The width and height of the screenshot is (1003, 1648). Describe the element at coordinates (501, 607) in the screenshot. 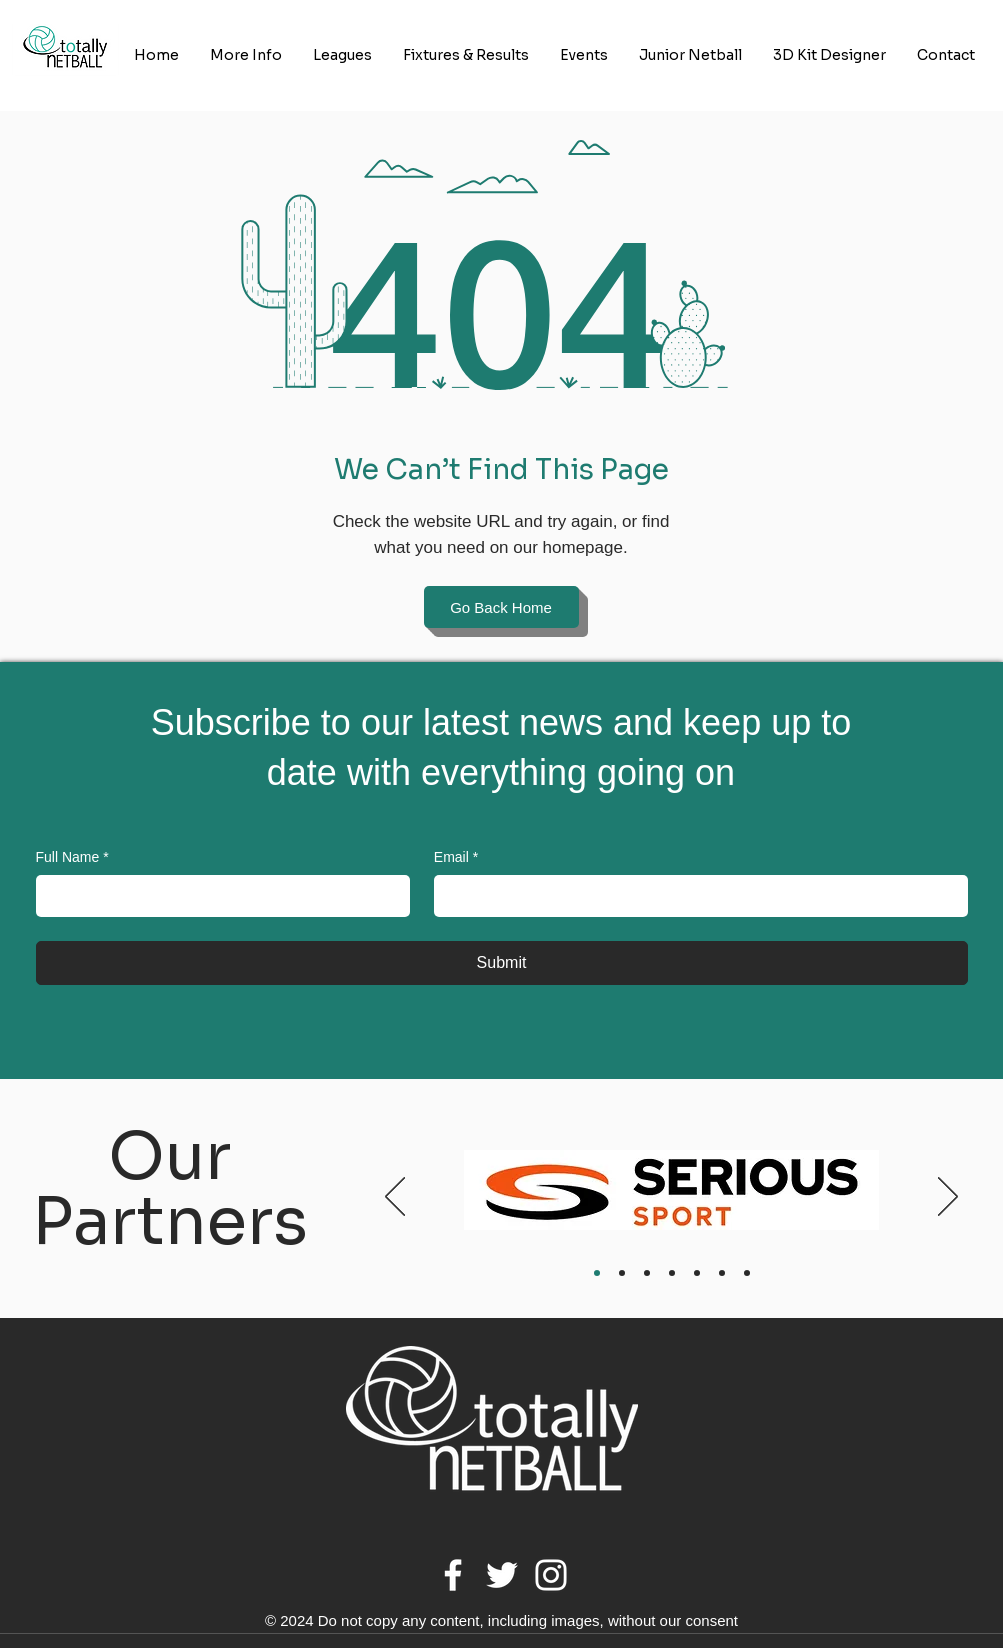

I see `[Go Back Home]` at that location.